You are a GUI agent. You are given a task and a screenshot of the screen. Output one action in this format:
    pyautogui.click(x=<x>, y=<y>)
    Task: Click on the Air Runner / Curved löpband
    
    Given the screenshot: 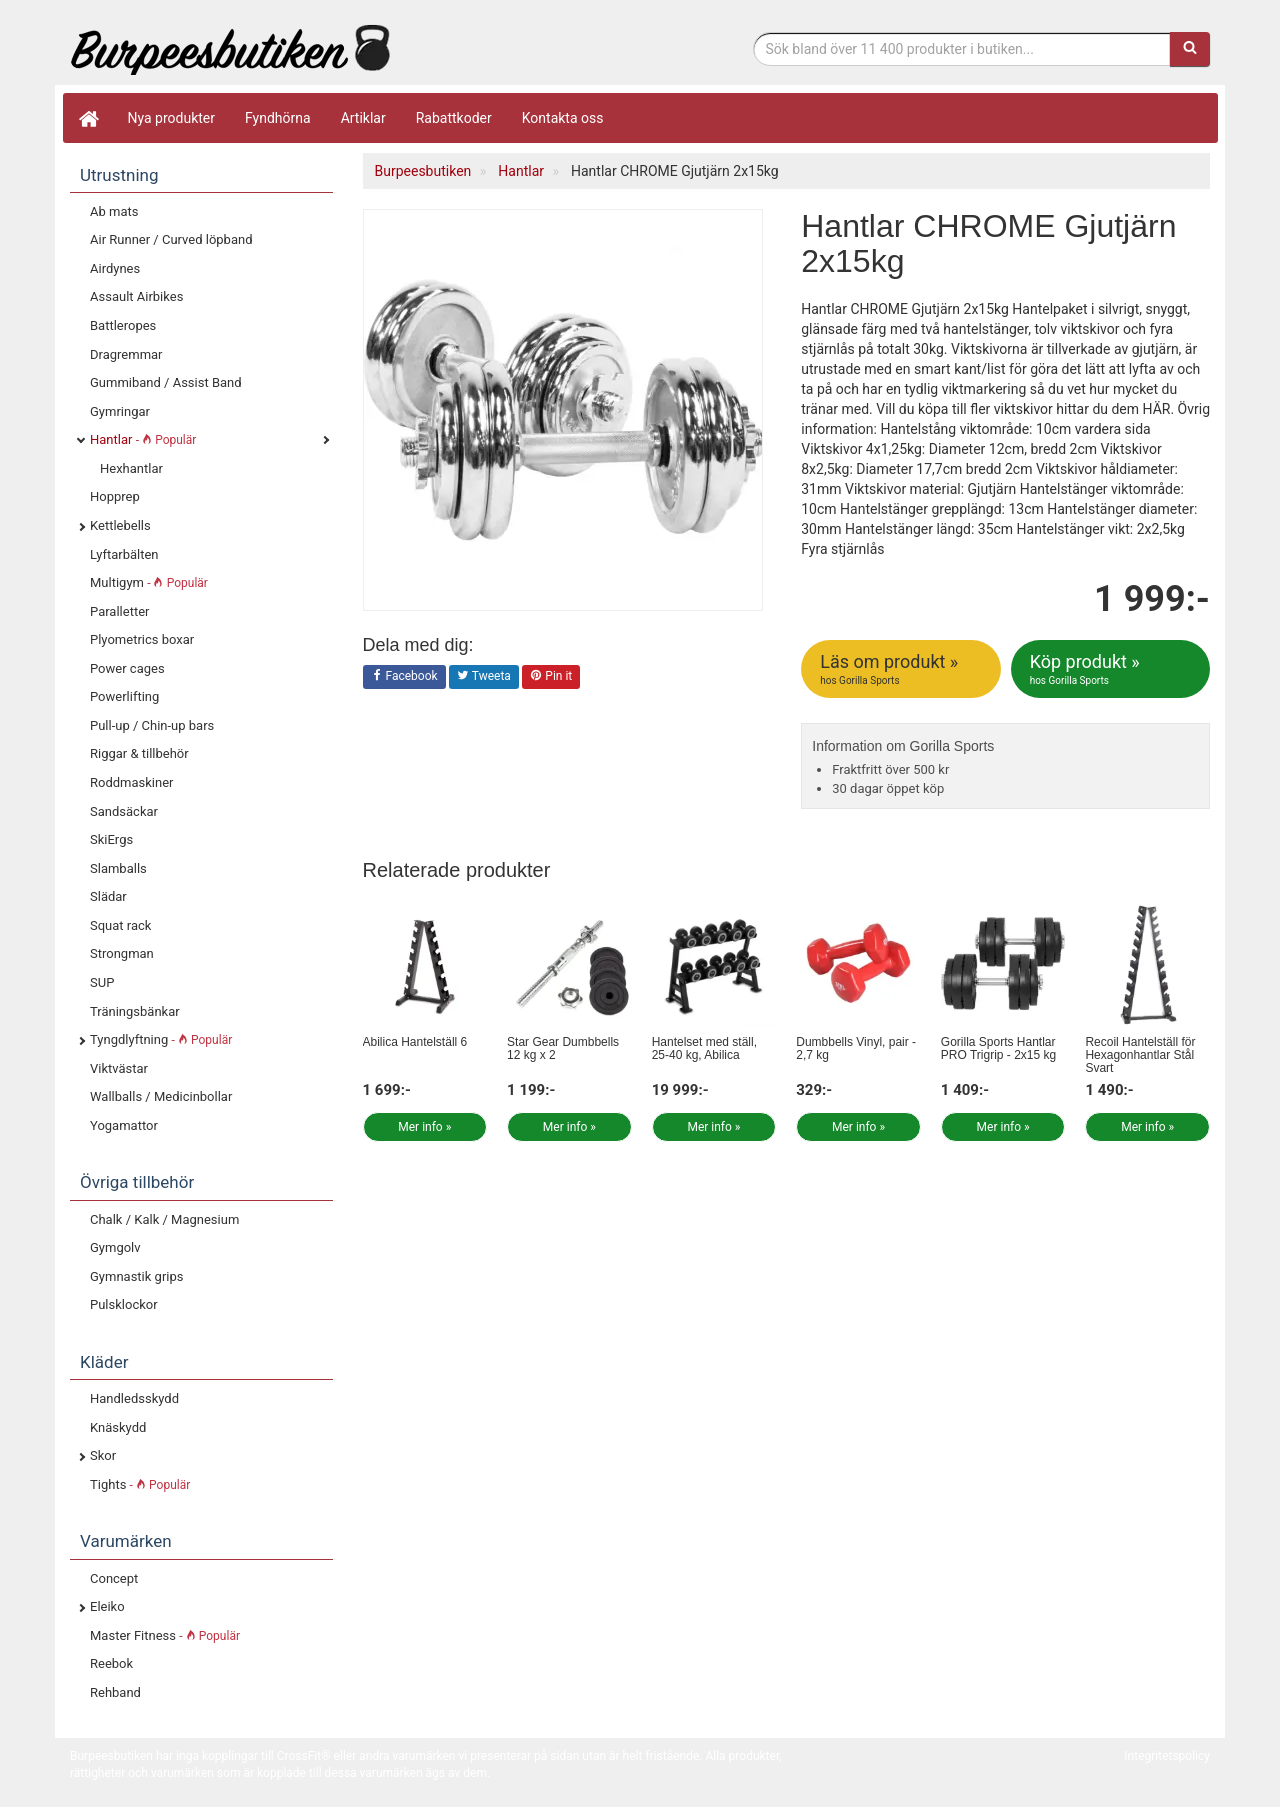 What is the action you would take?
    pyautogui.click(x=171, y=239)
    